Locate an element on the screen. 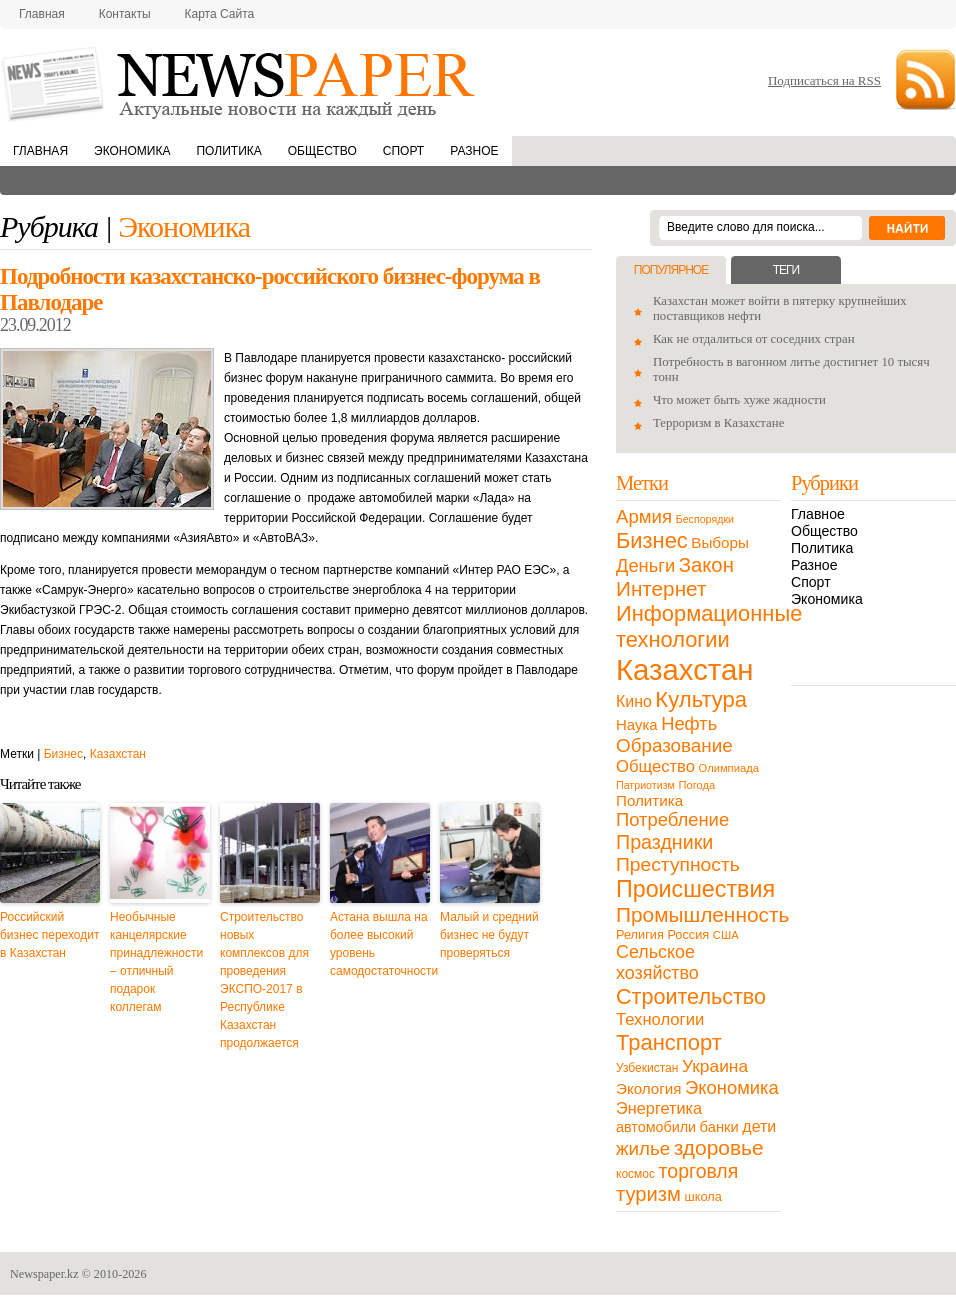 The image size is (956, 1315). Экономика is located at coordinates (132, 151).